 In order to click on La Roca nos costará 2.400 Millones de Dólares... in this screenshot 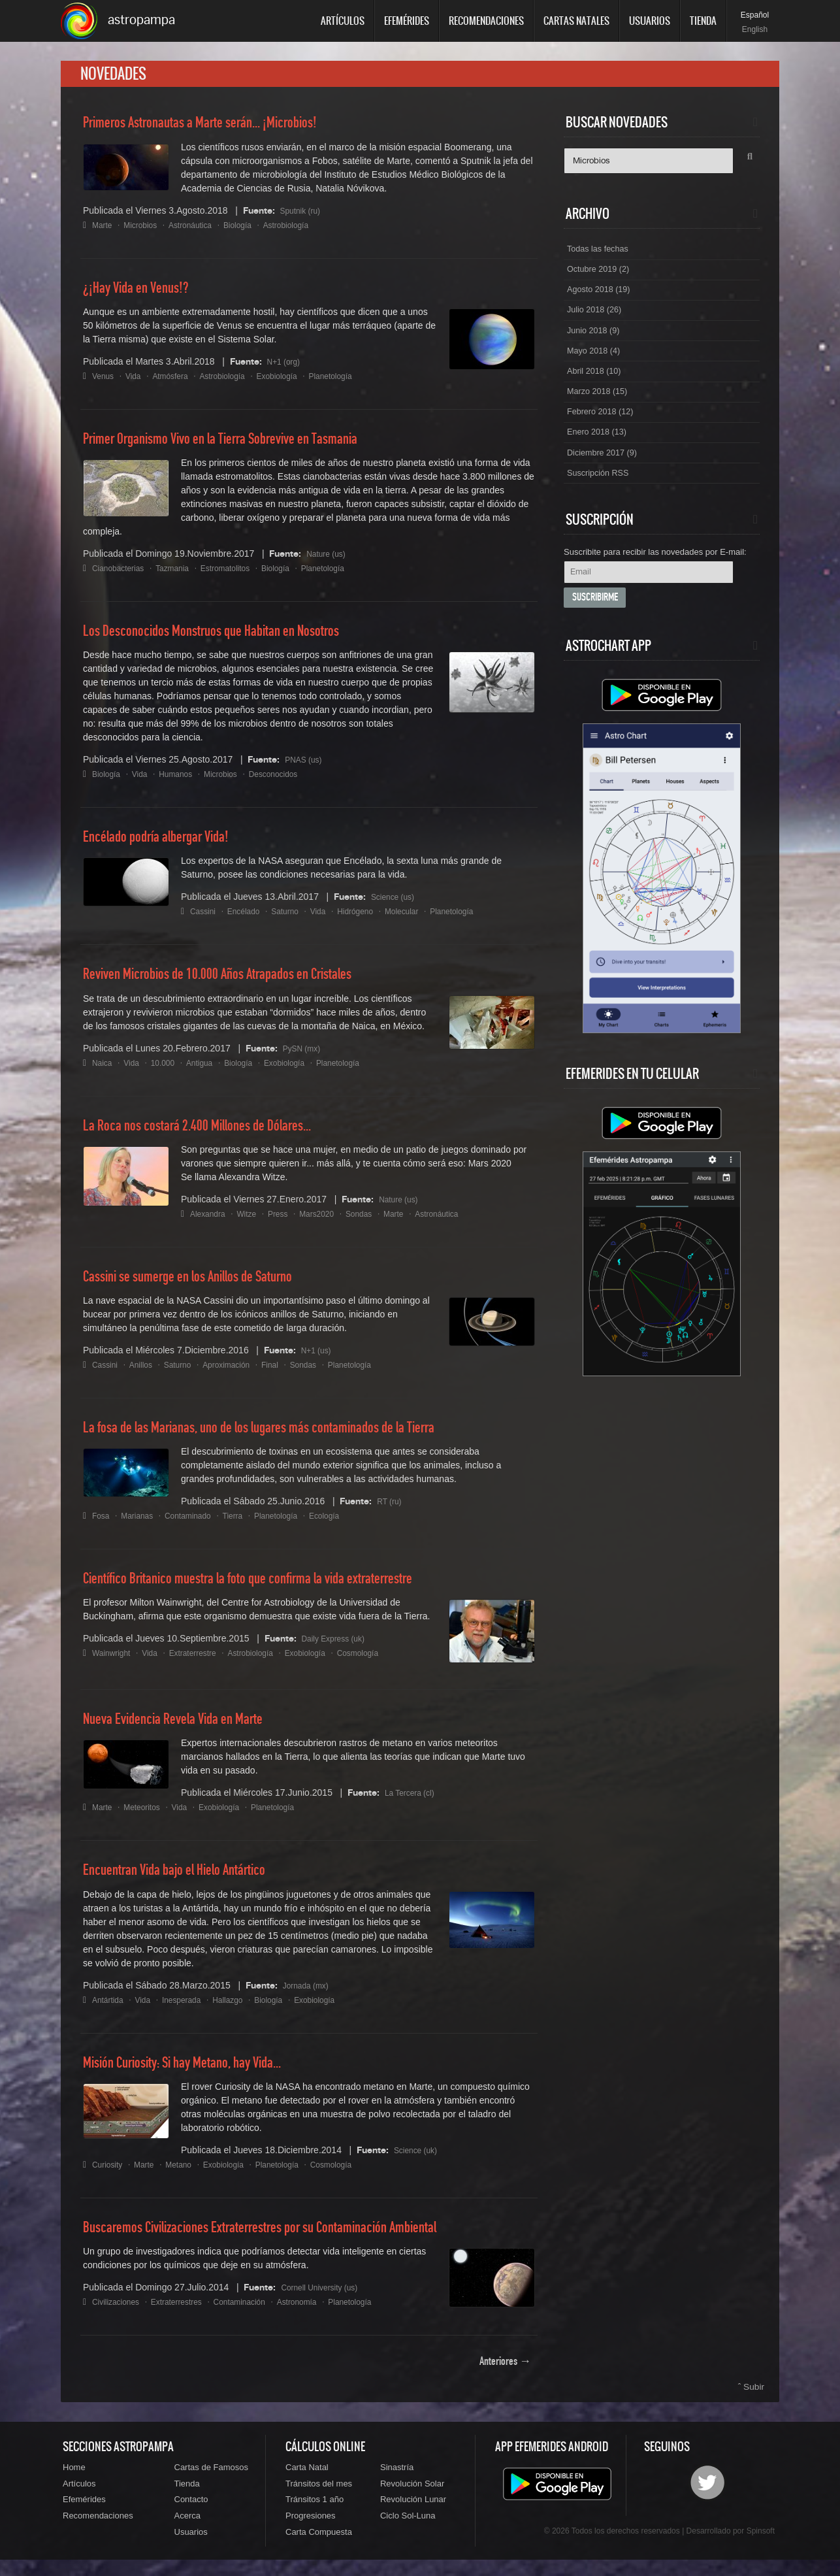, I will do `click(212, 1132)`.